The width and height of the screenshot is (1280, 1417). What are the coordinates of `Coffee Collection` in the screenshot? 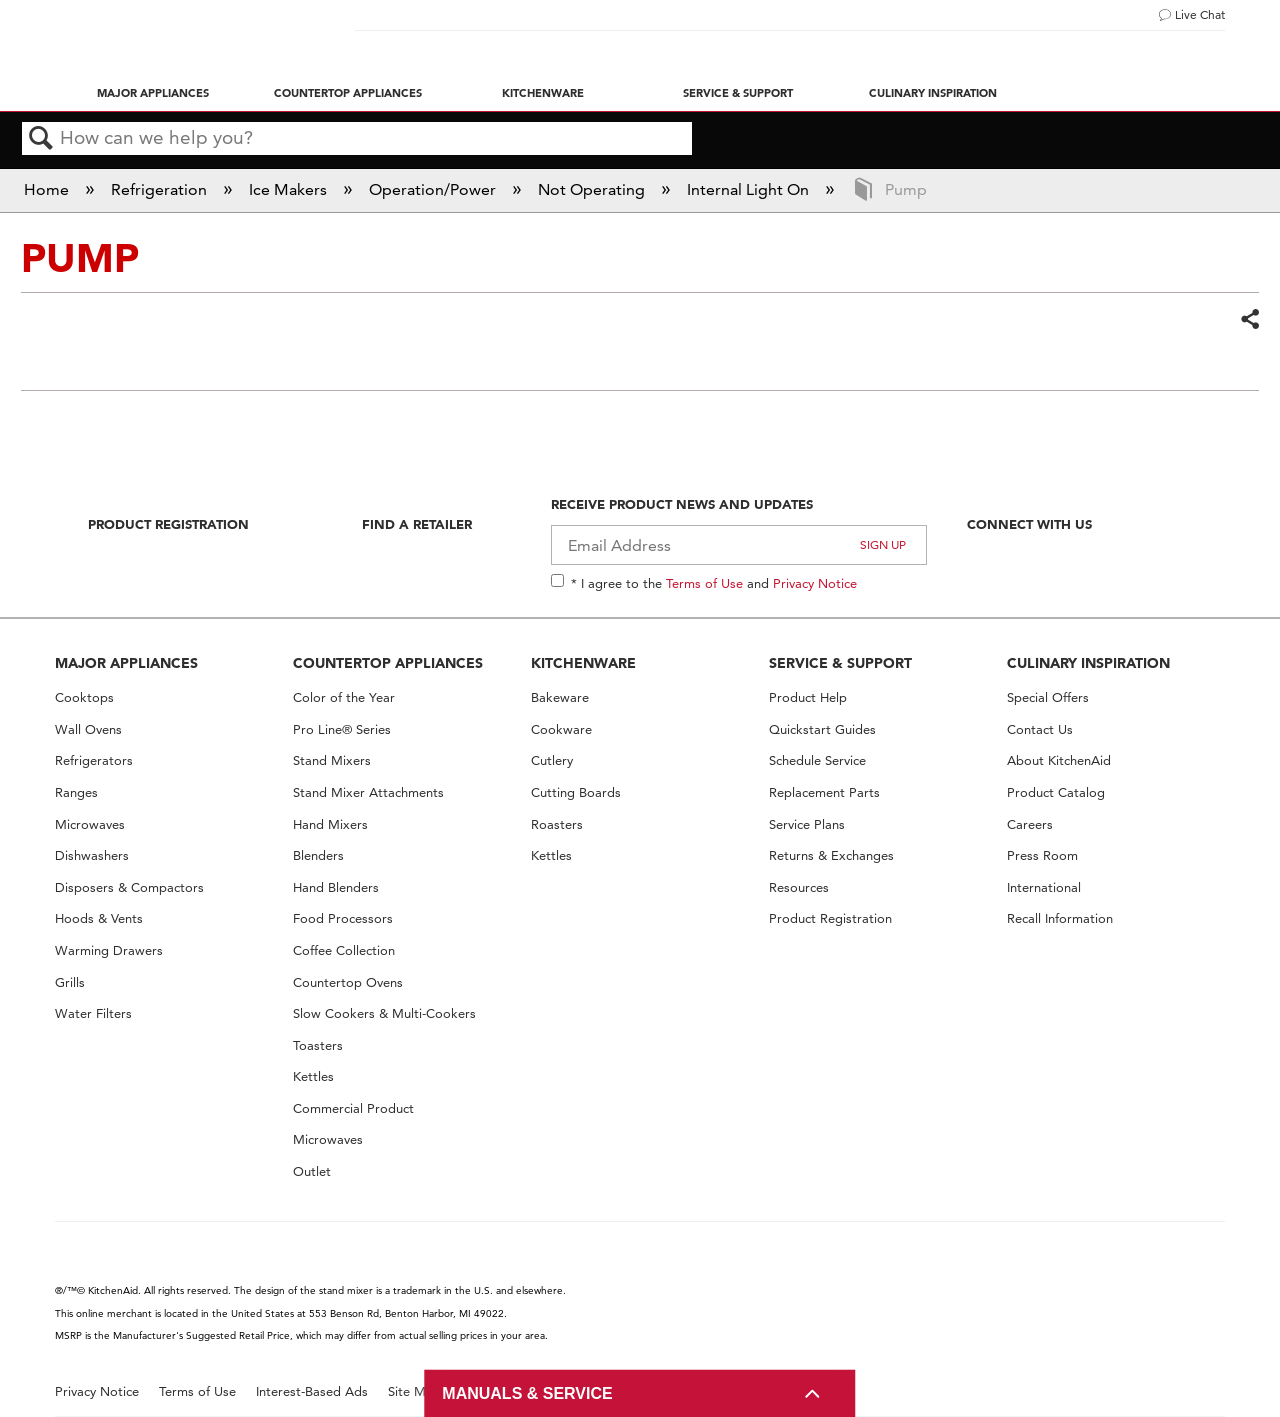 It's located at (344, 950).